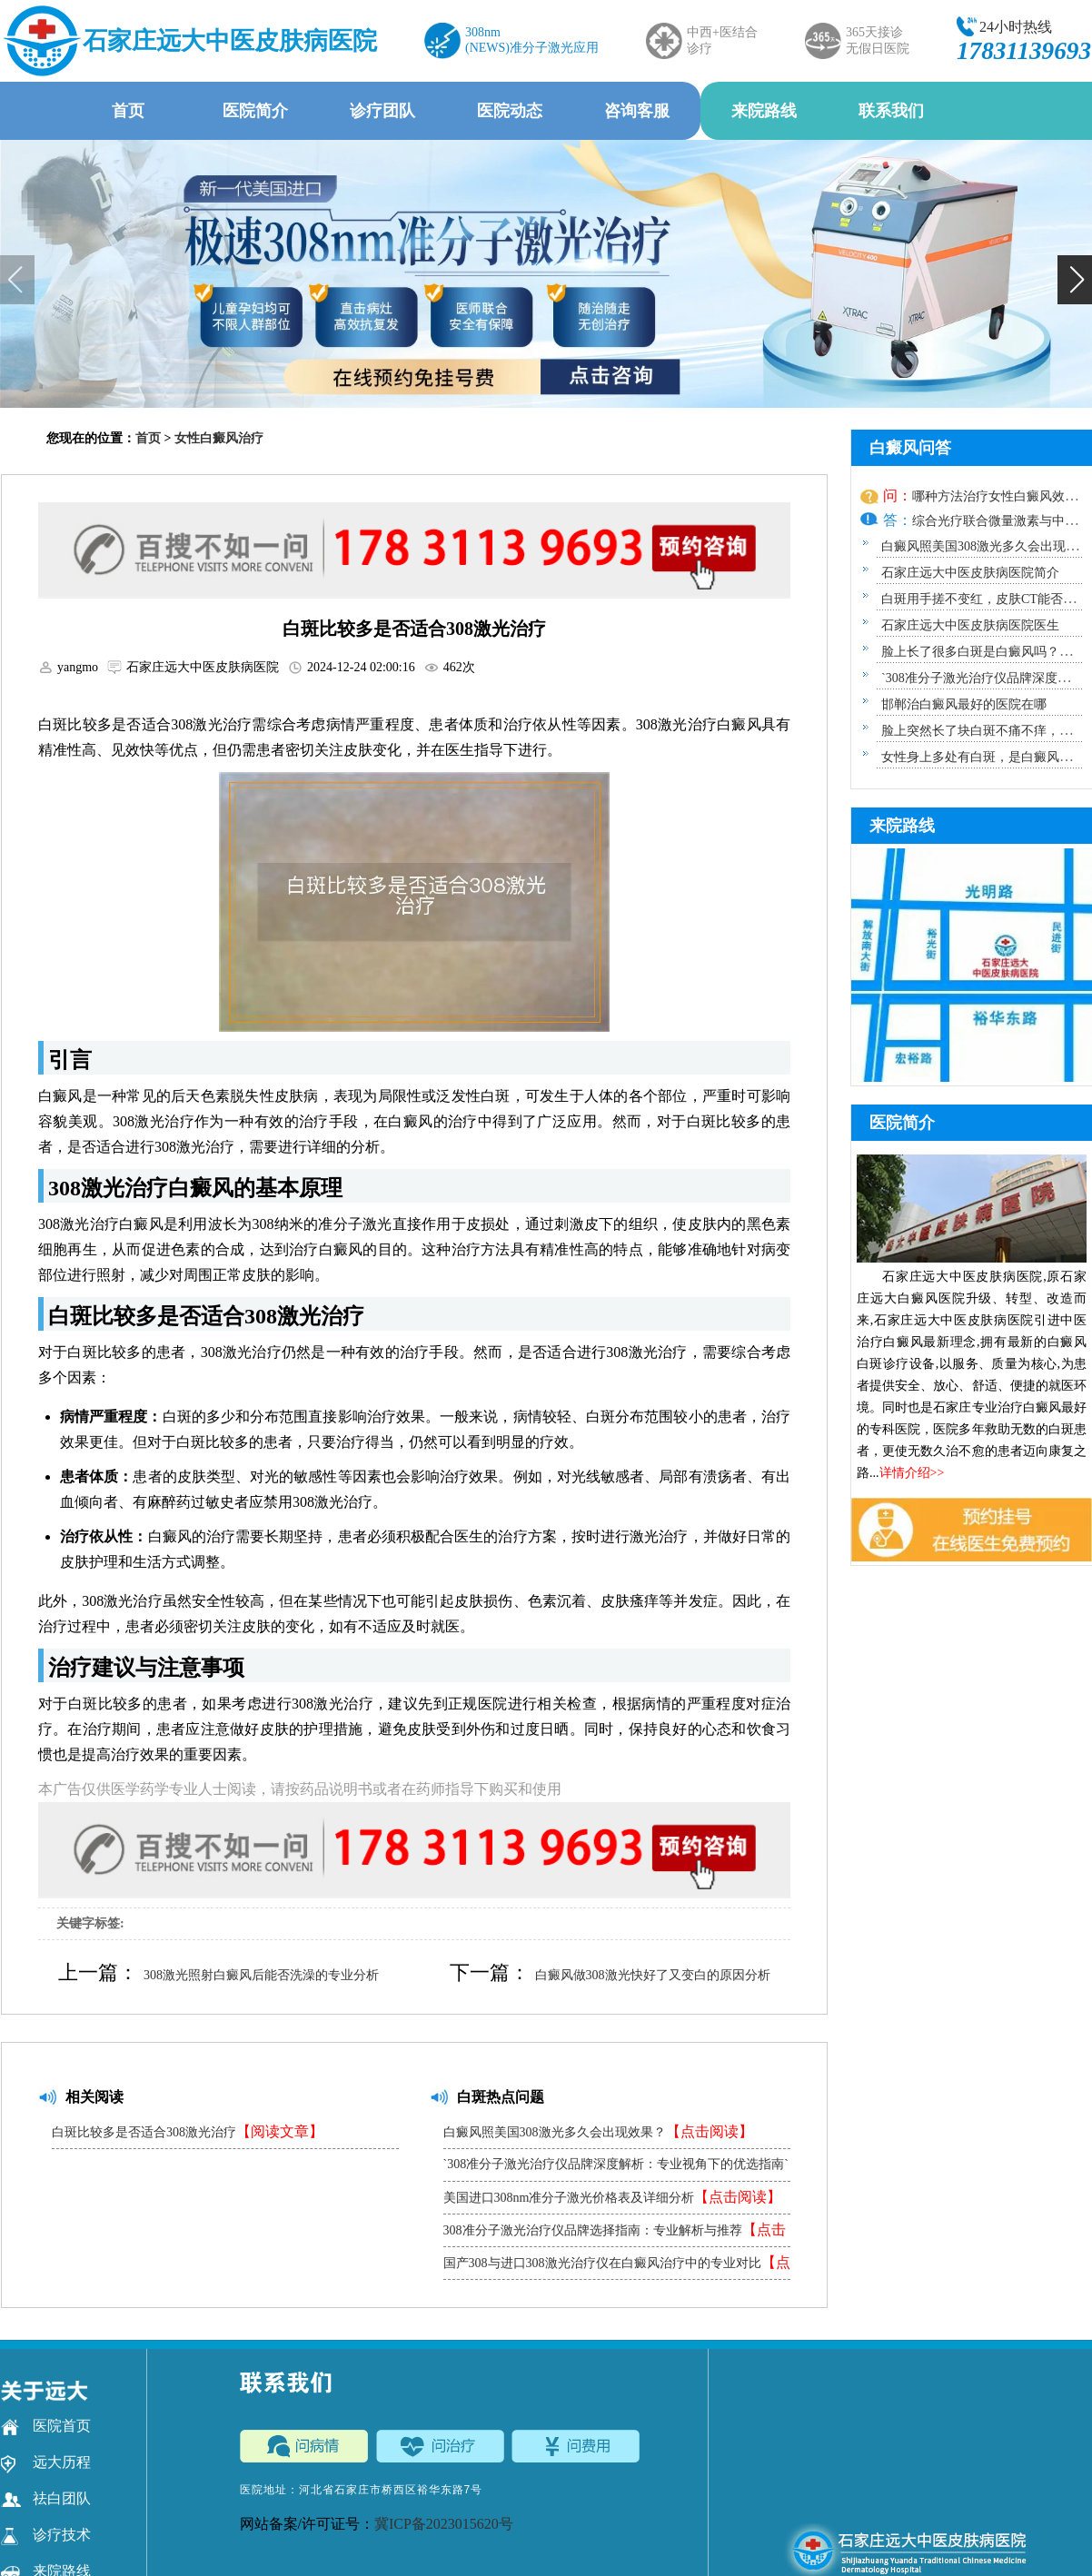  What do you see at coordinates (46, 2535) in the screenshot?
I see `诊疗技术` at bounding box center [46, 2535].